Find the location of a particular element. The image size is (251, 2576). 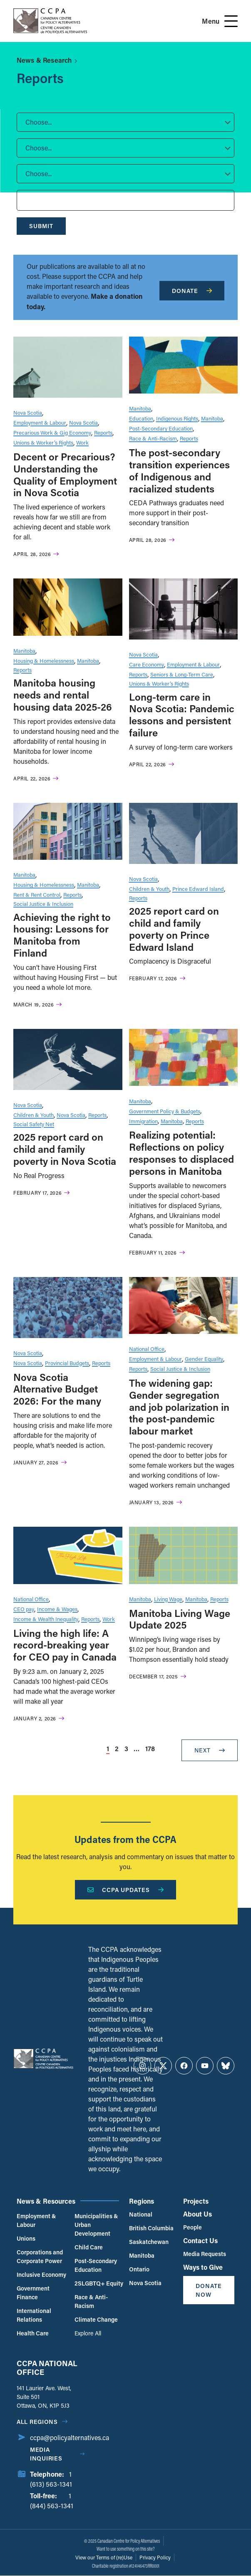

Next is located at coordinates (209, 1750).